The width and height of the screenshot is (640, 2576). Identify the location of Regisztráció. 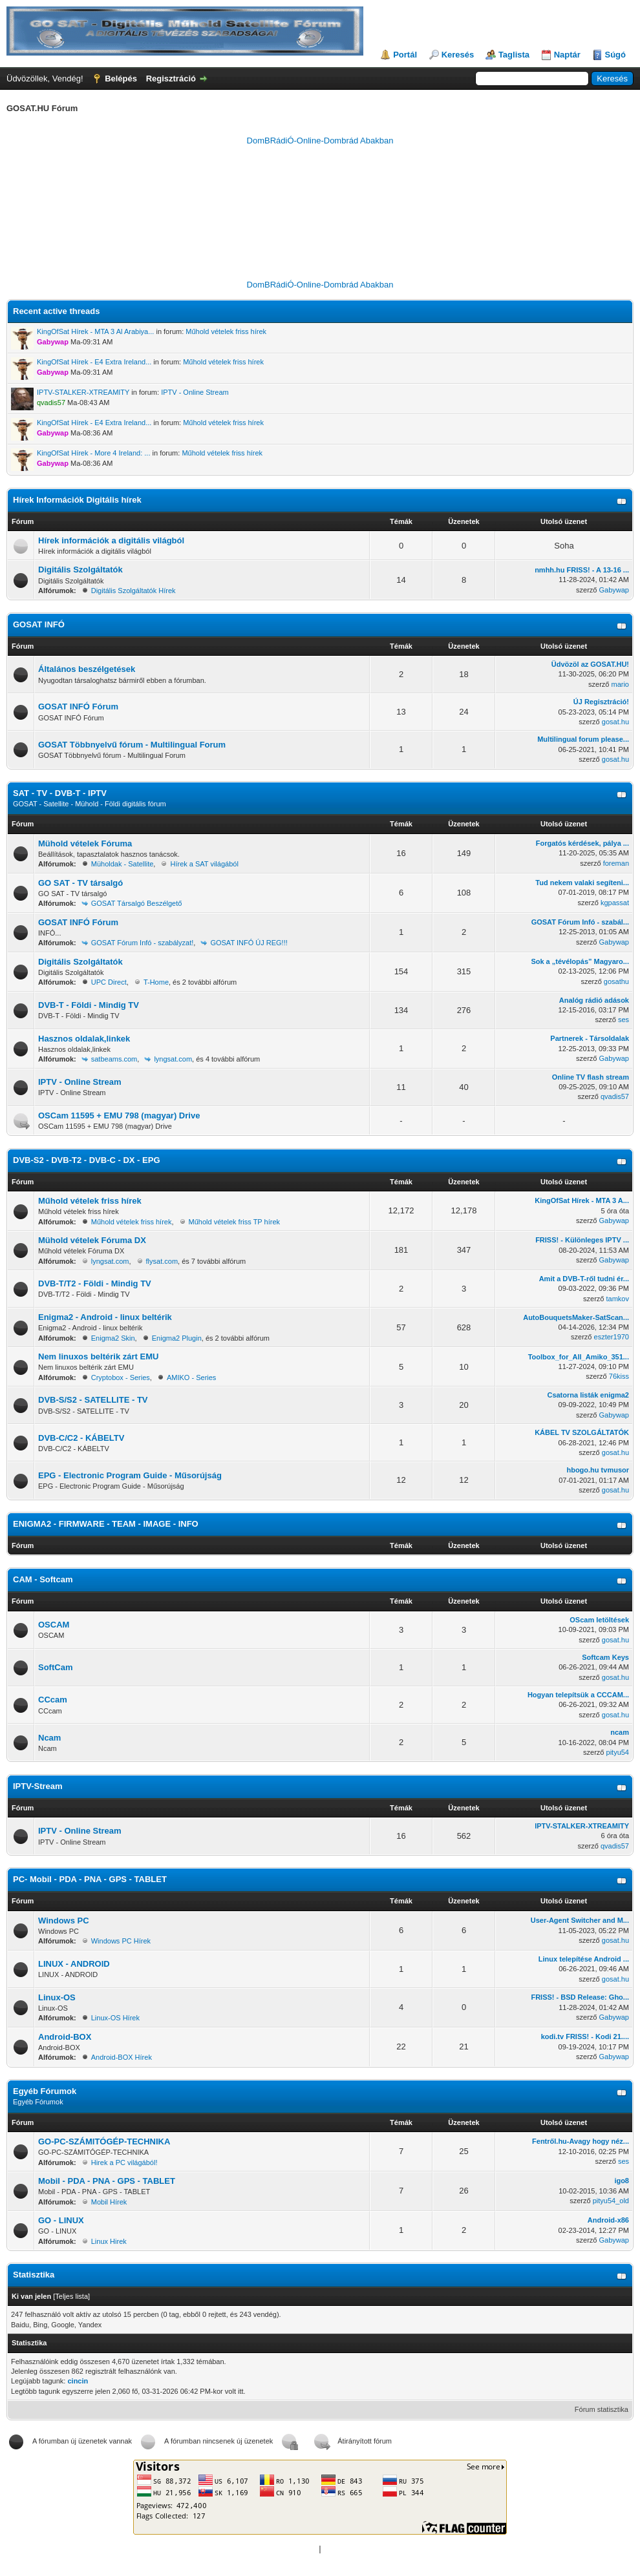
(171, 78).